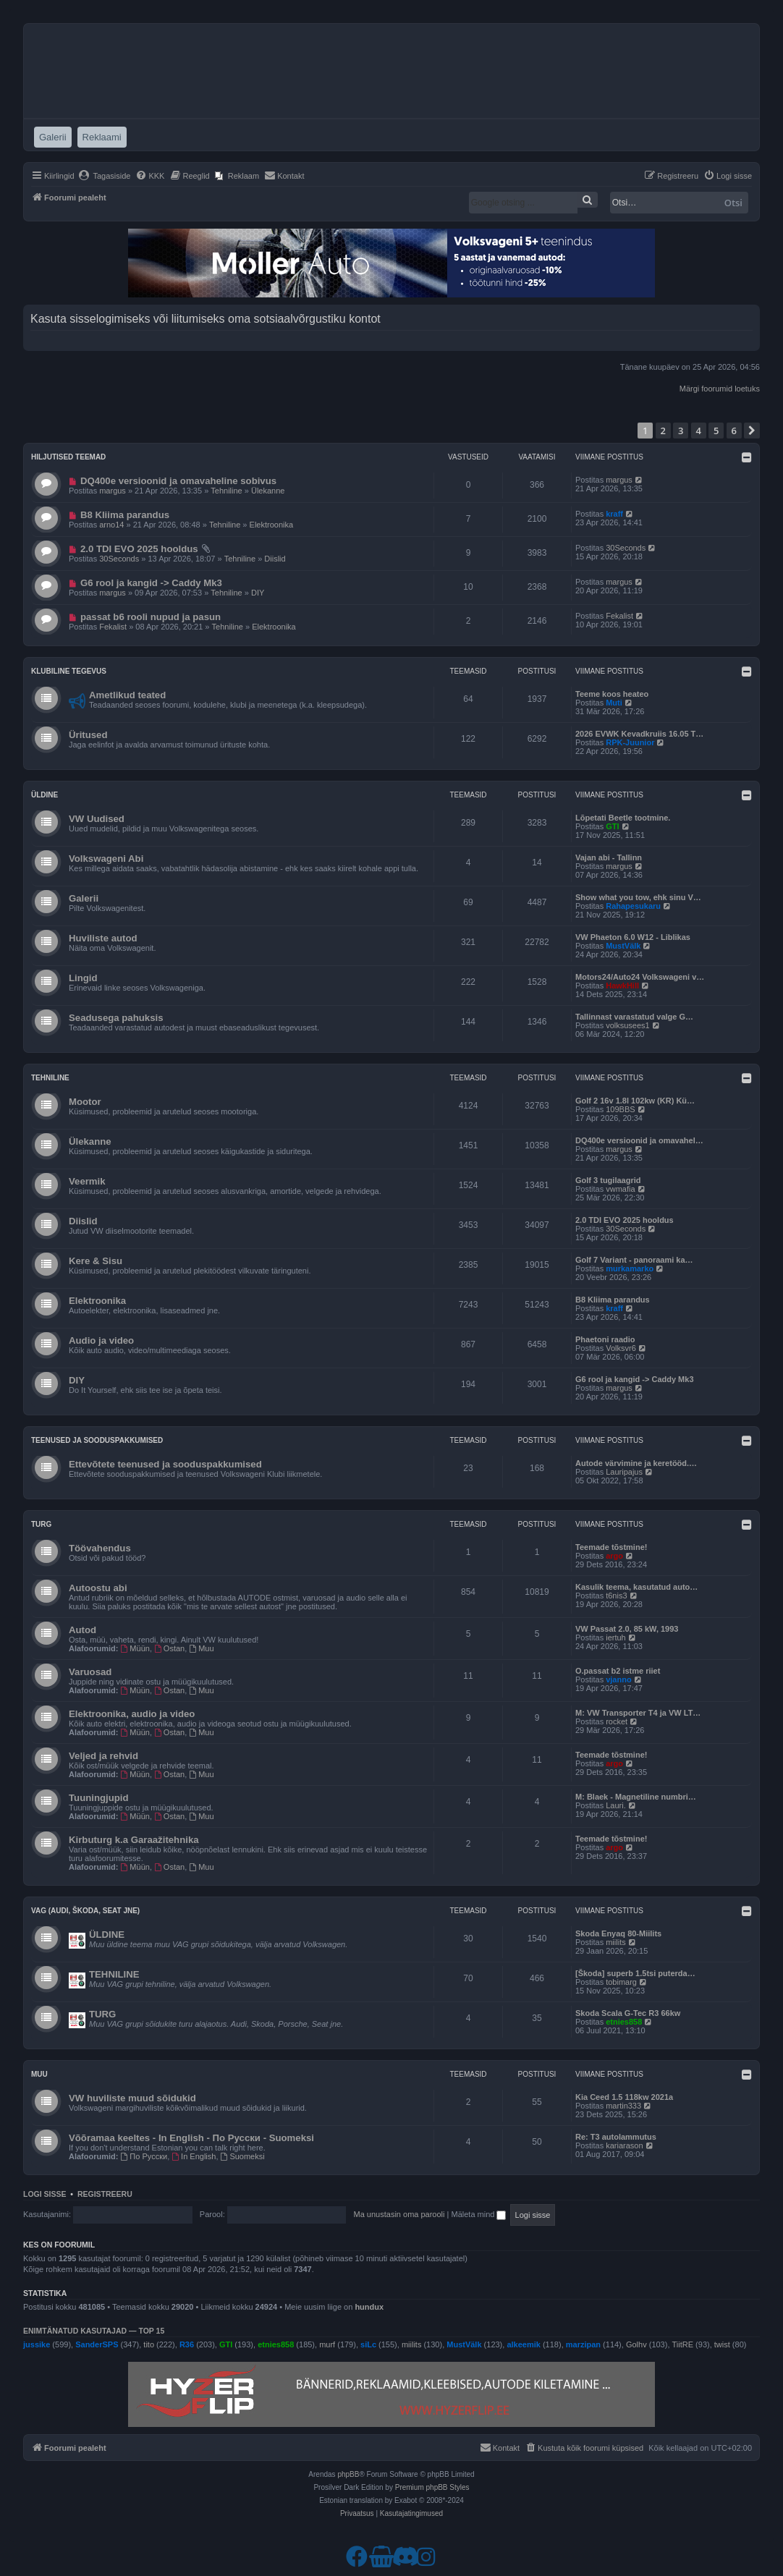 The image size is (783, 2576). What do you see at coordinates (734, 430) in the screenshot?
I see `6 [button]` at bounding box center [734, 430].